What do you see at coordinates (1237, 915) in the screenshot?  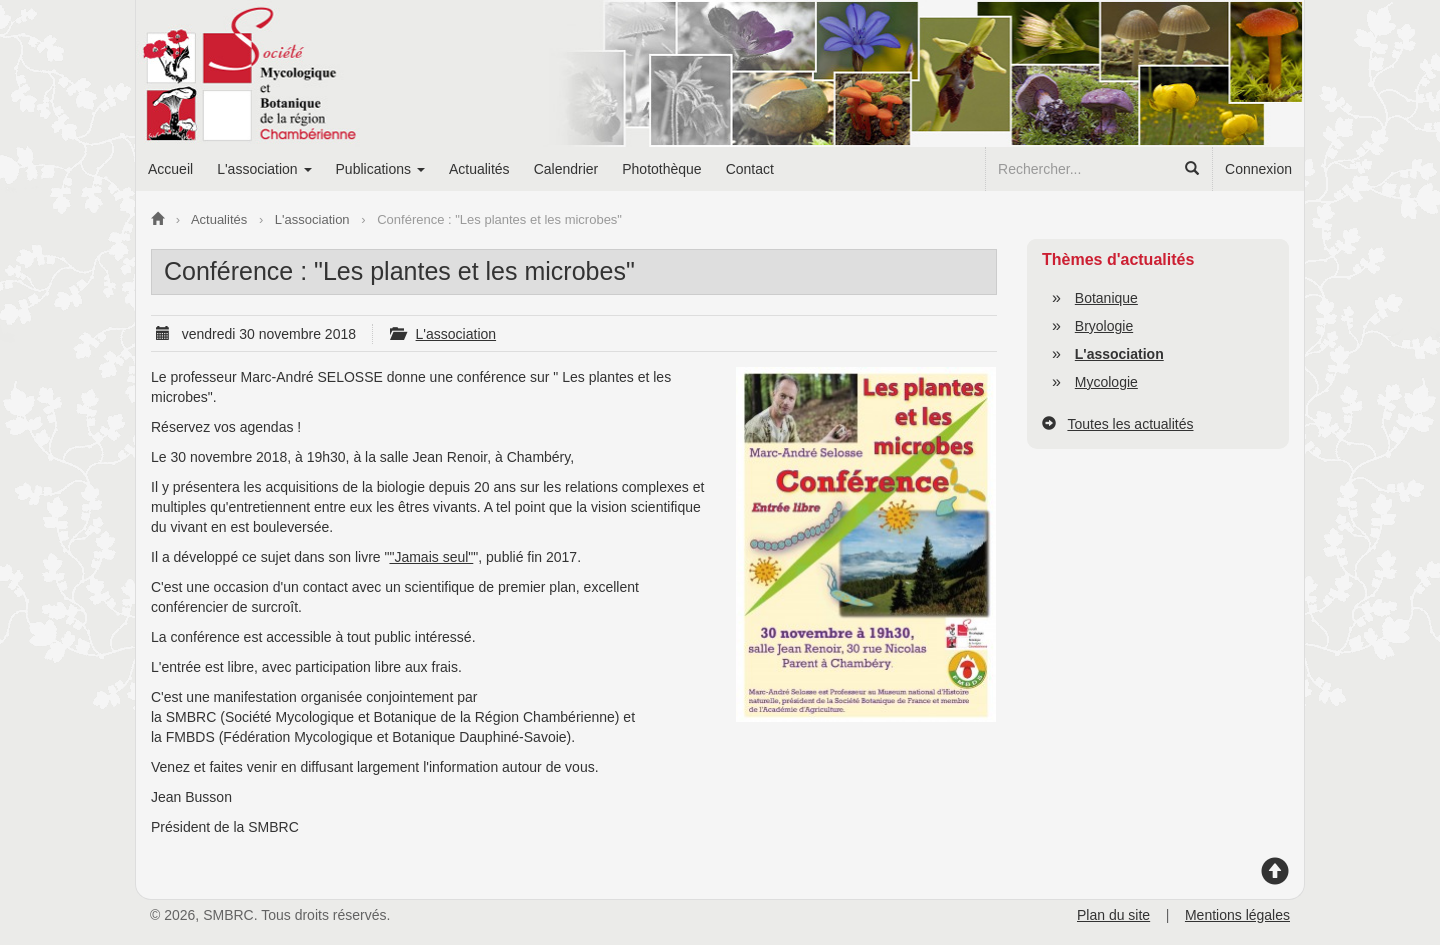 I see `Mentions légales` at bounding box center [1237, 915].